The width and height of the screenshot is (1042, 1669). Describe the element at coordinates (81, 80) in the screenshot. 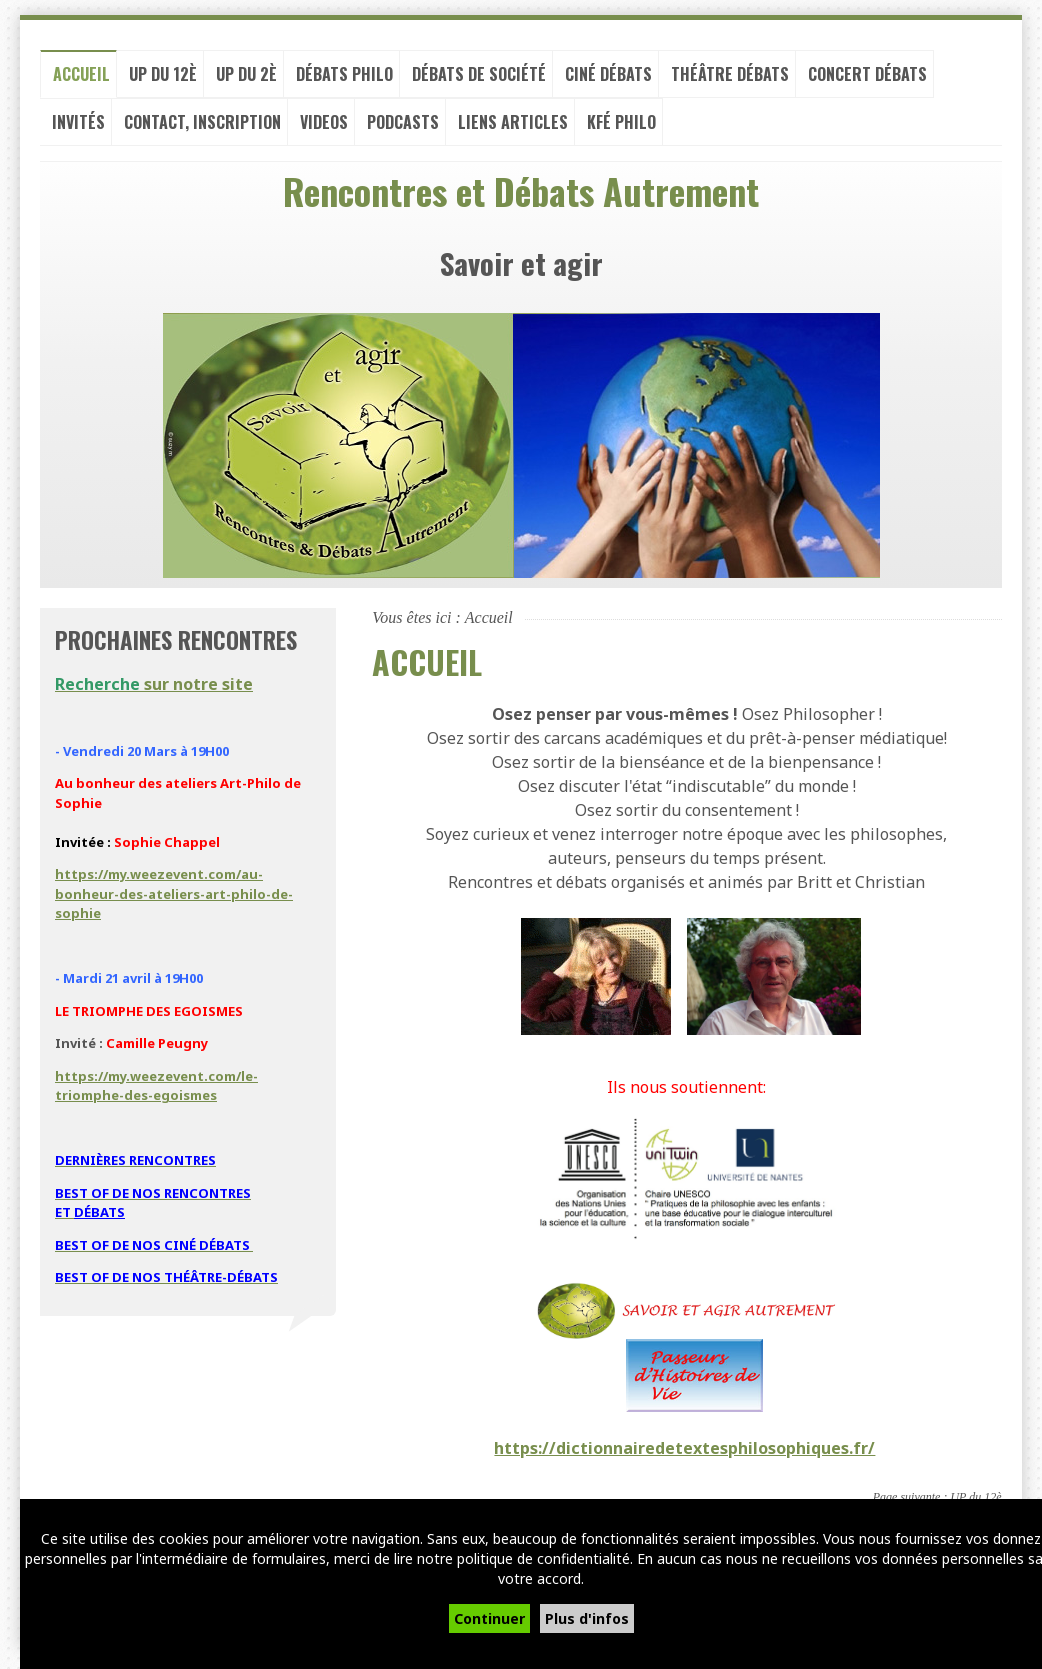

I see `Accueil` at that location.